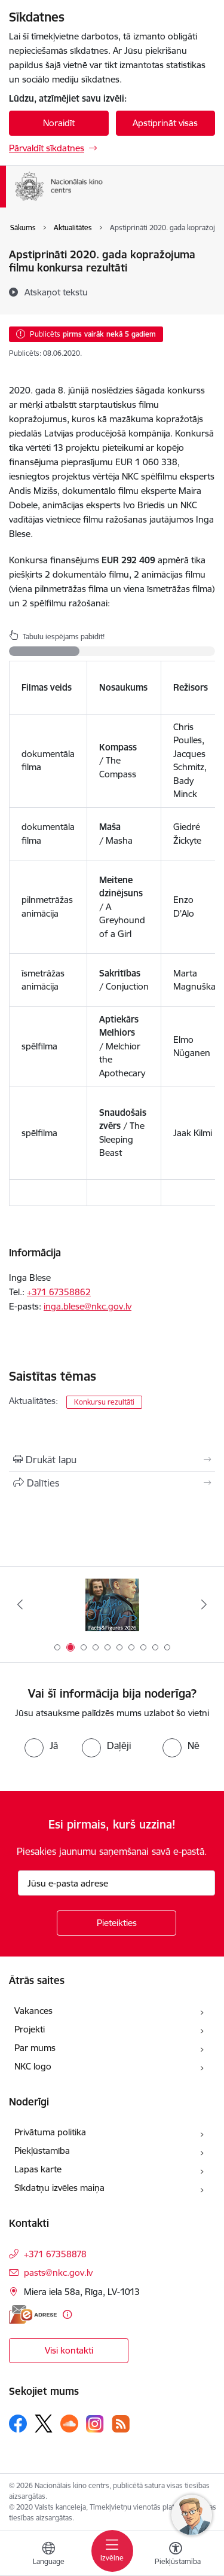 The width and height of the screenshot is (224, 2576). Describe the element at coordinates (112, 1483) in the screenshot. I see `[Kopīgot šo lapu]` at that location.